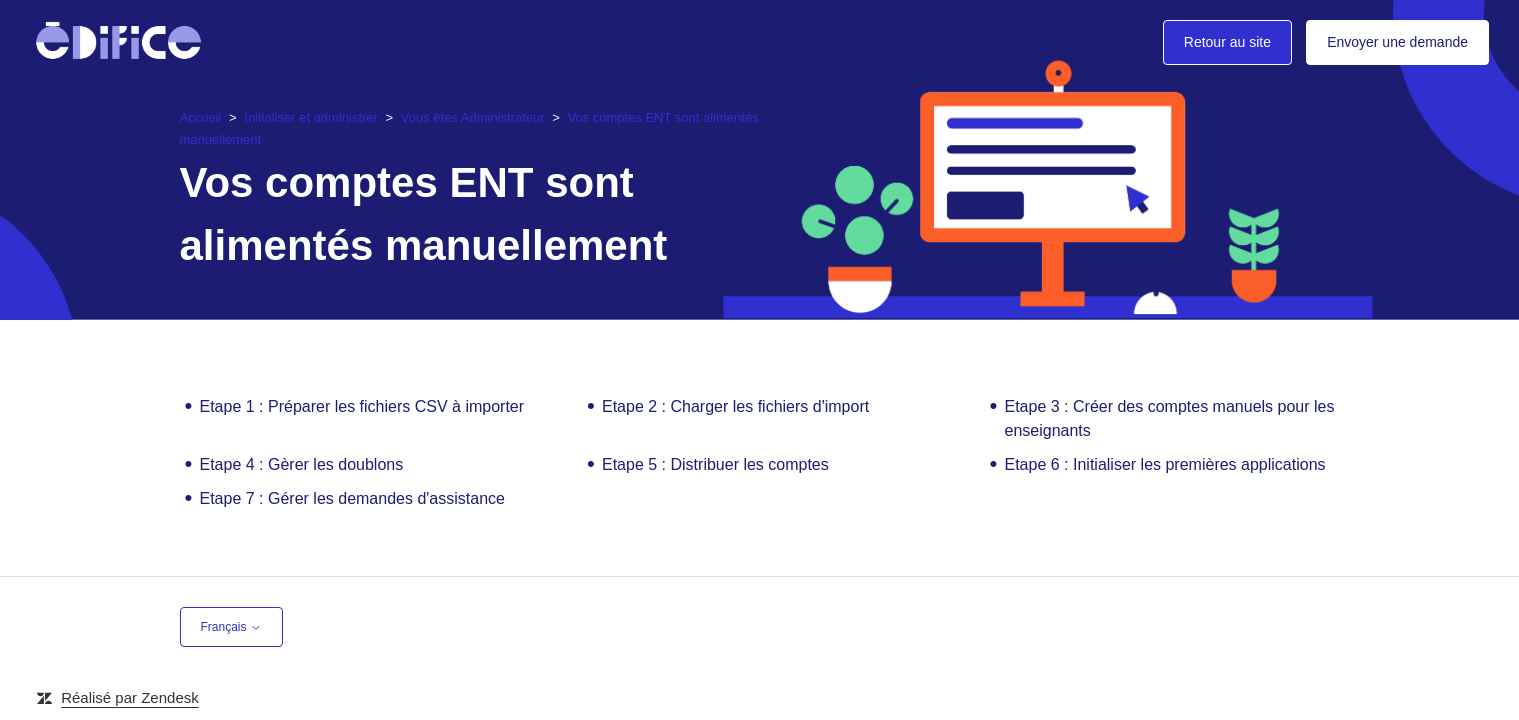  I want to click on Etape 4 : Gèrer les doublons, so click(302, 464).